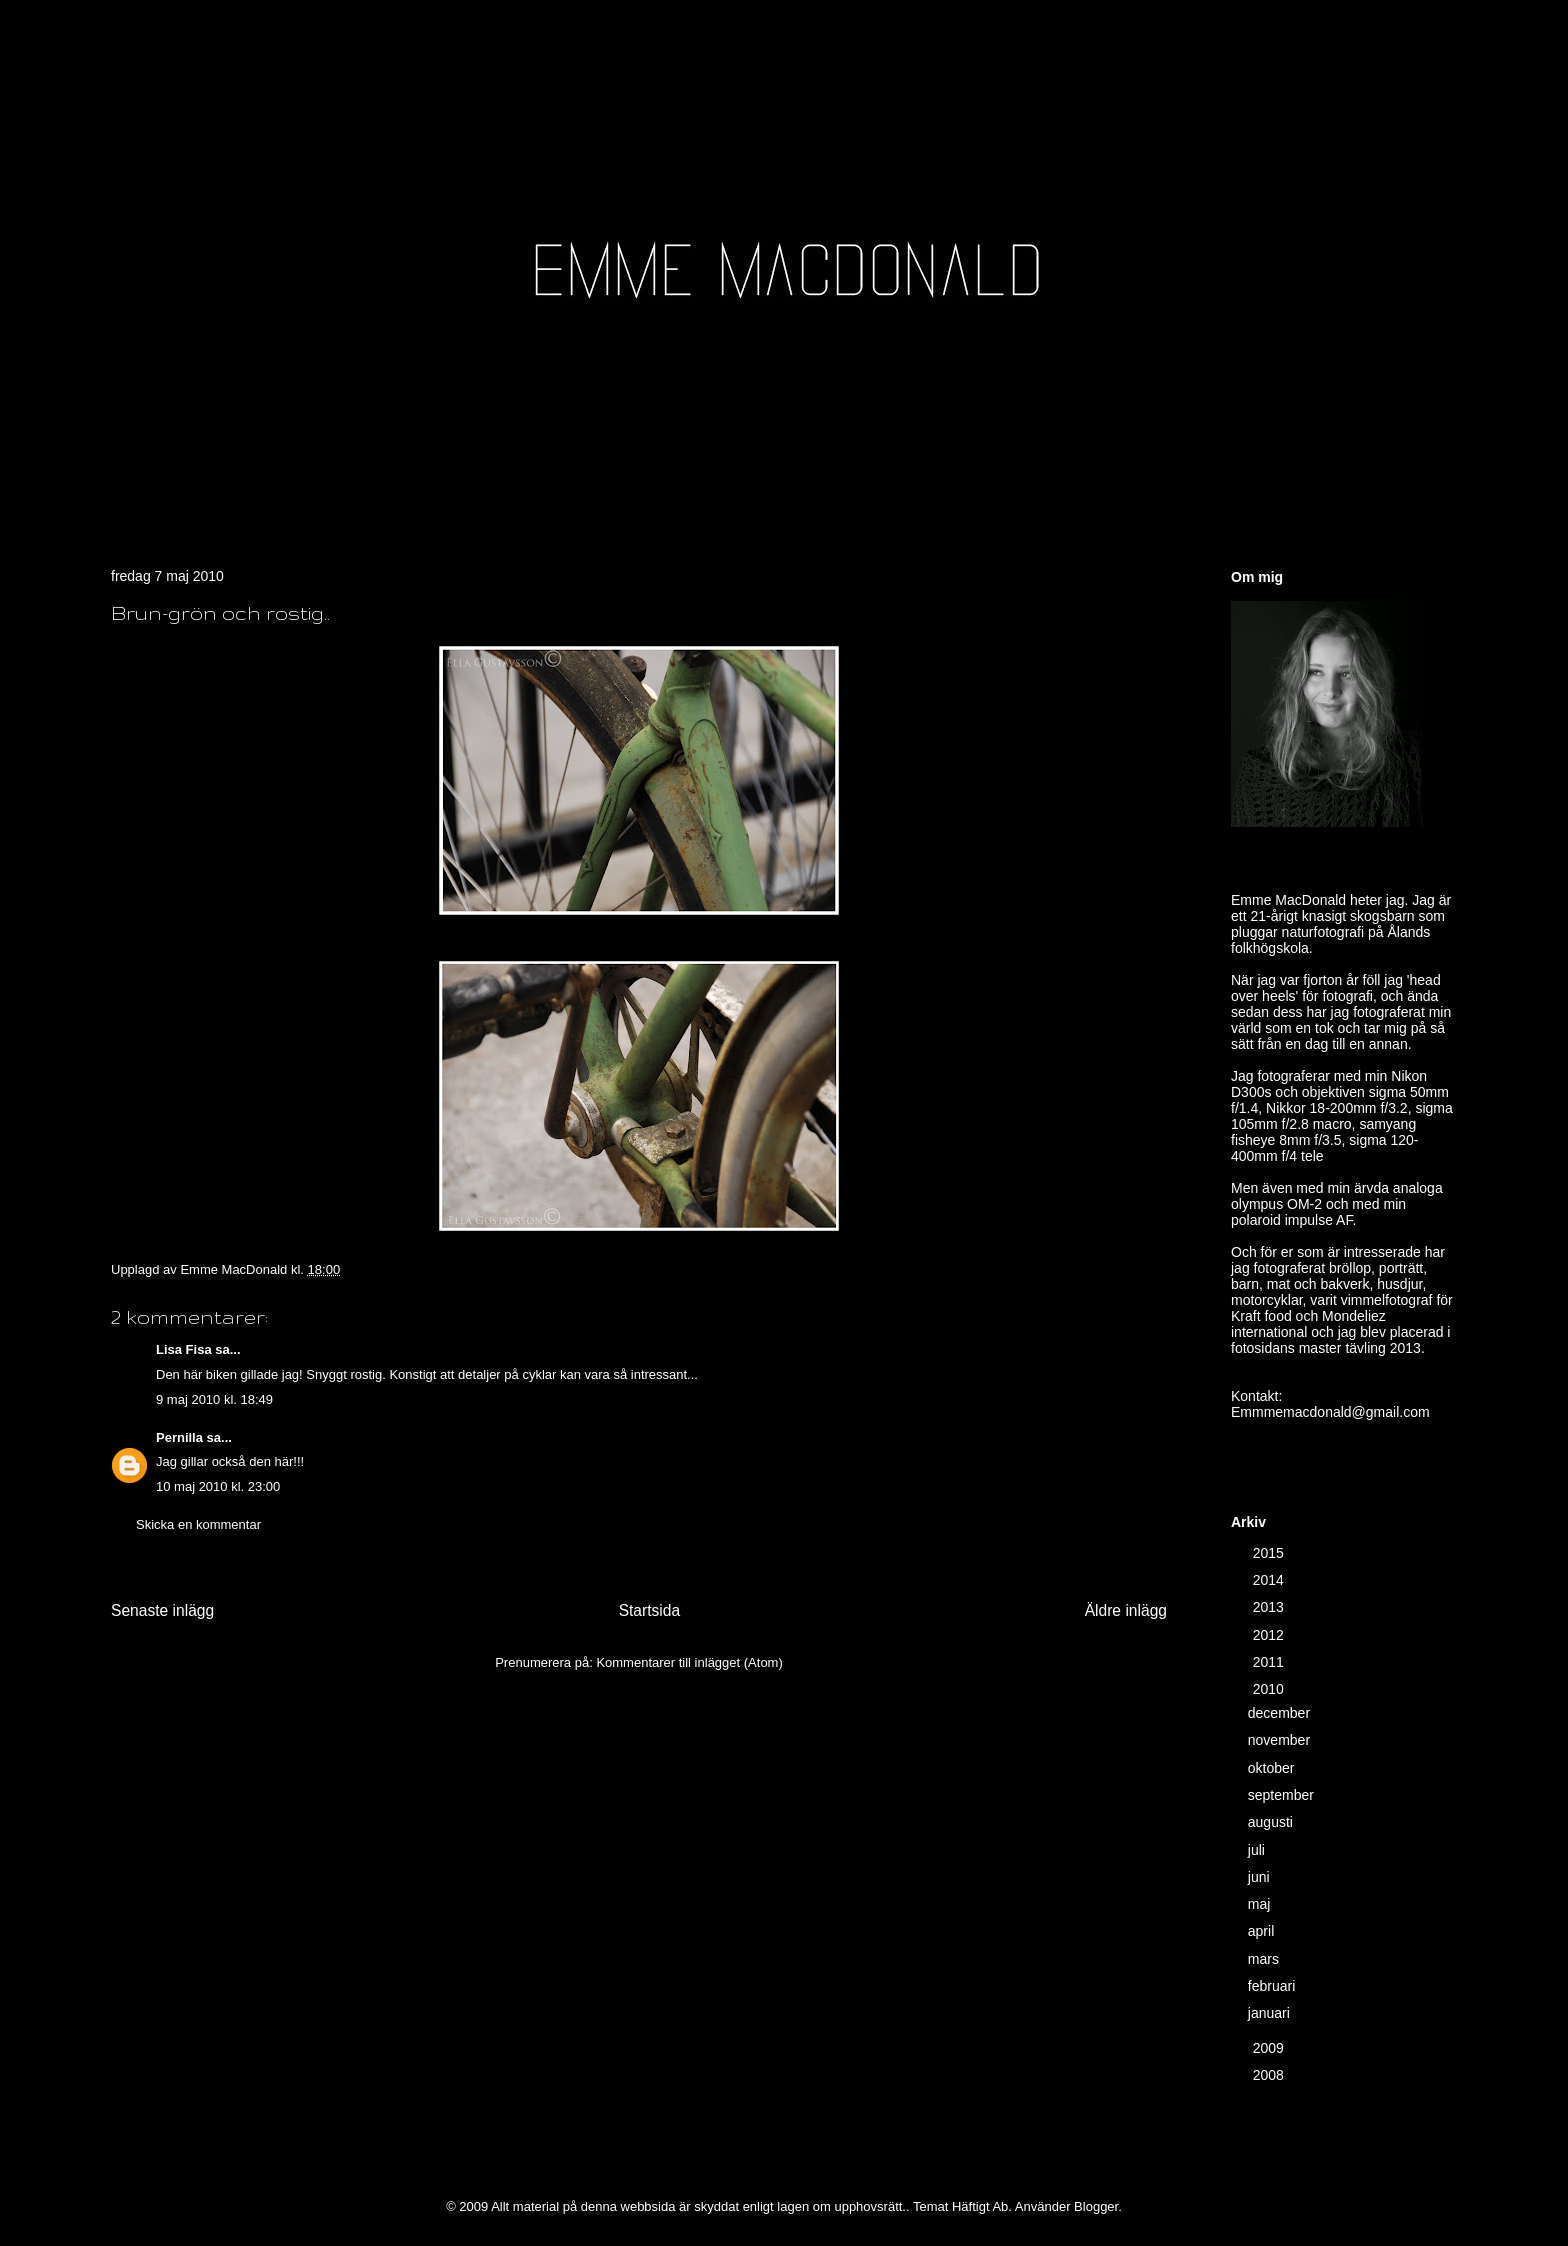  Describe the element at coordinates (1270, 1607) in the screenshot. I see `2013` at that location.